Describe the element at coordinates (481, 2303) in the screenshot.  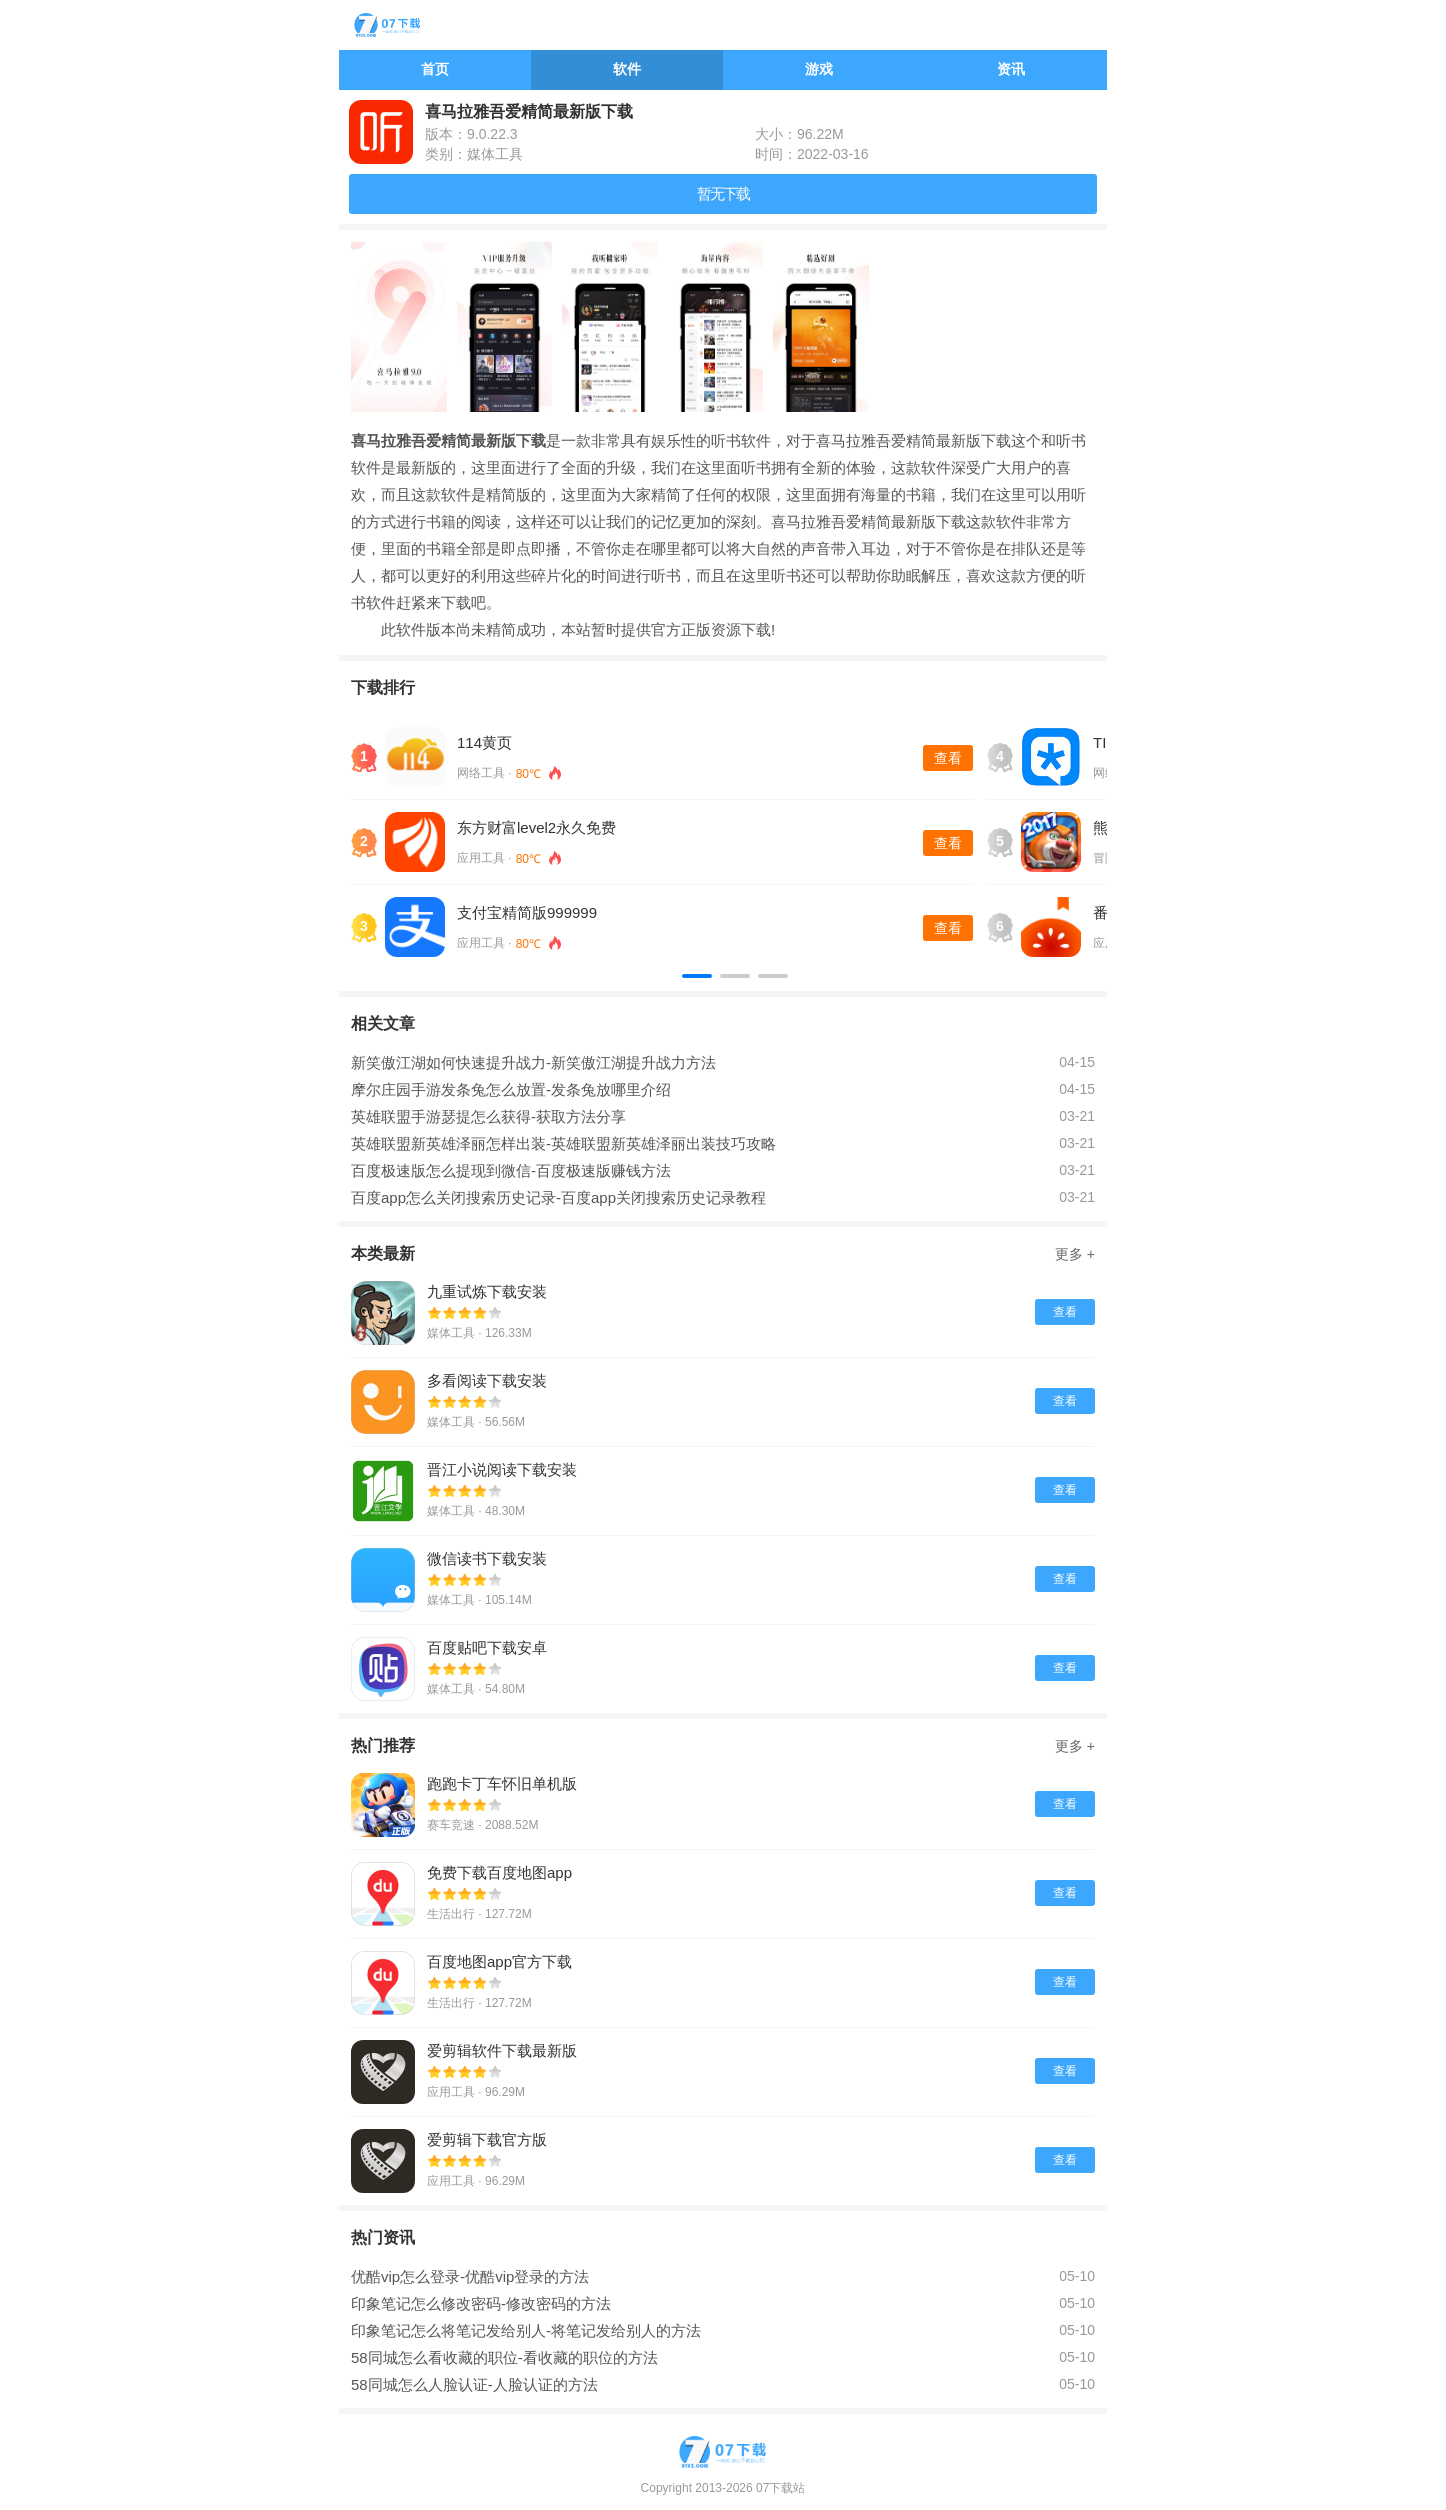
I see `印象笔记怎么修改密码-修改密码的方法` at that location.